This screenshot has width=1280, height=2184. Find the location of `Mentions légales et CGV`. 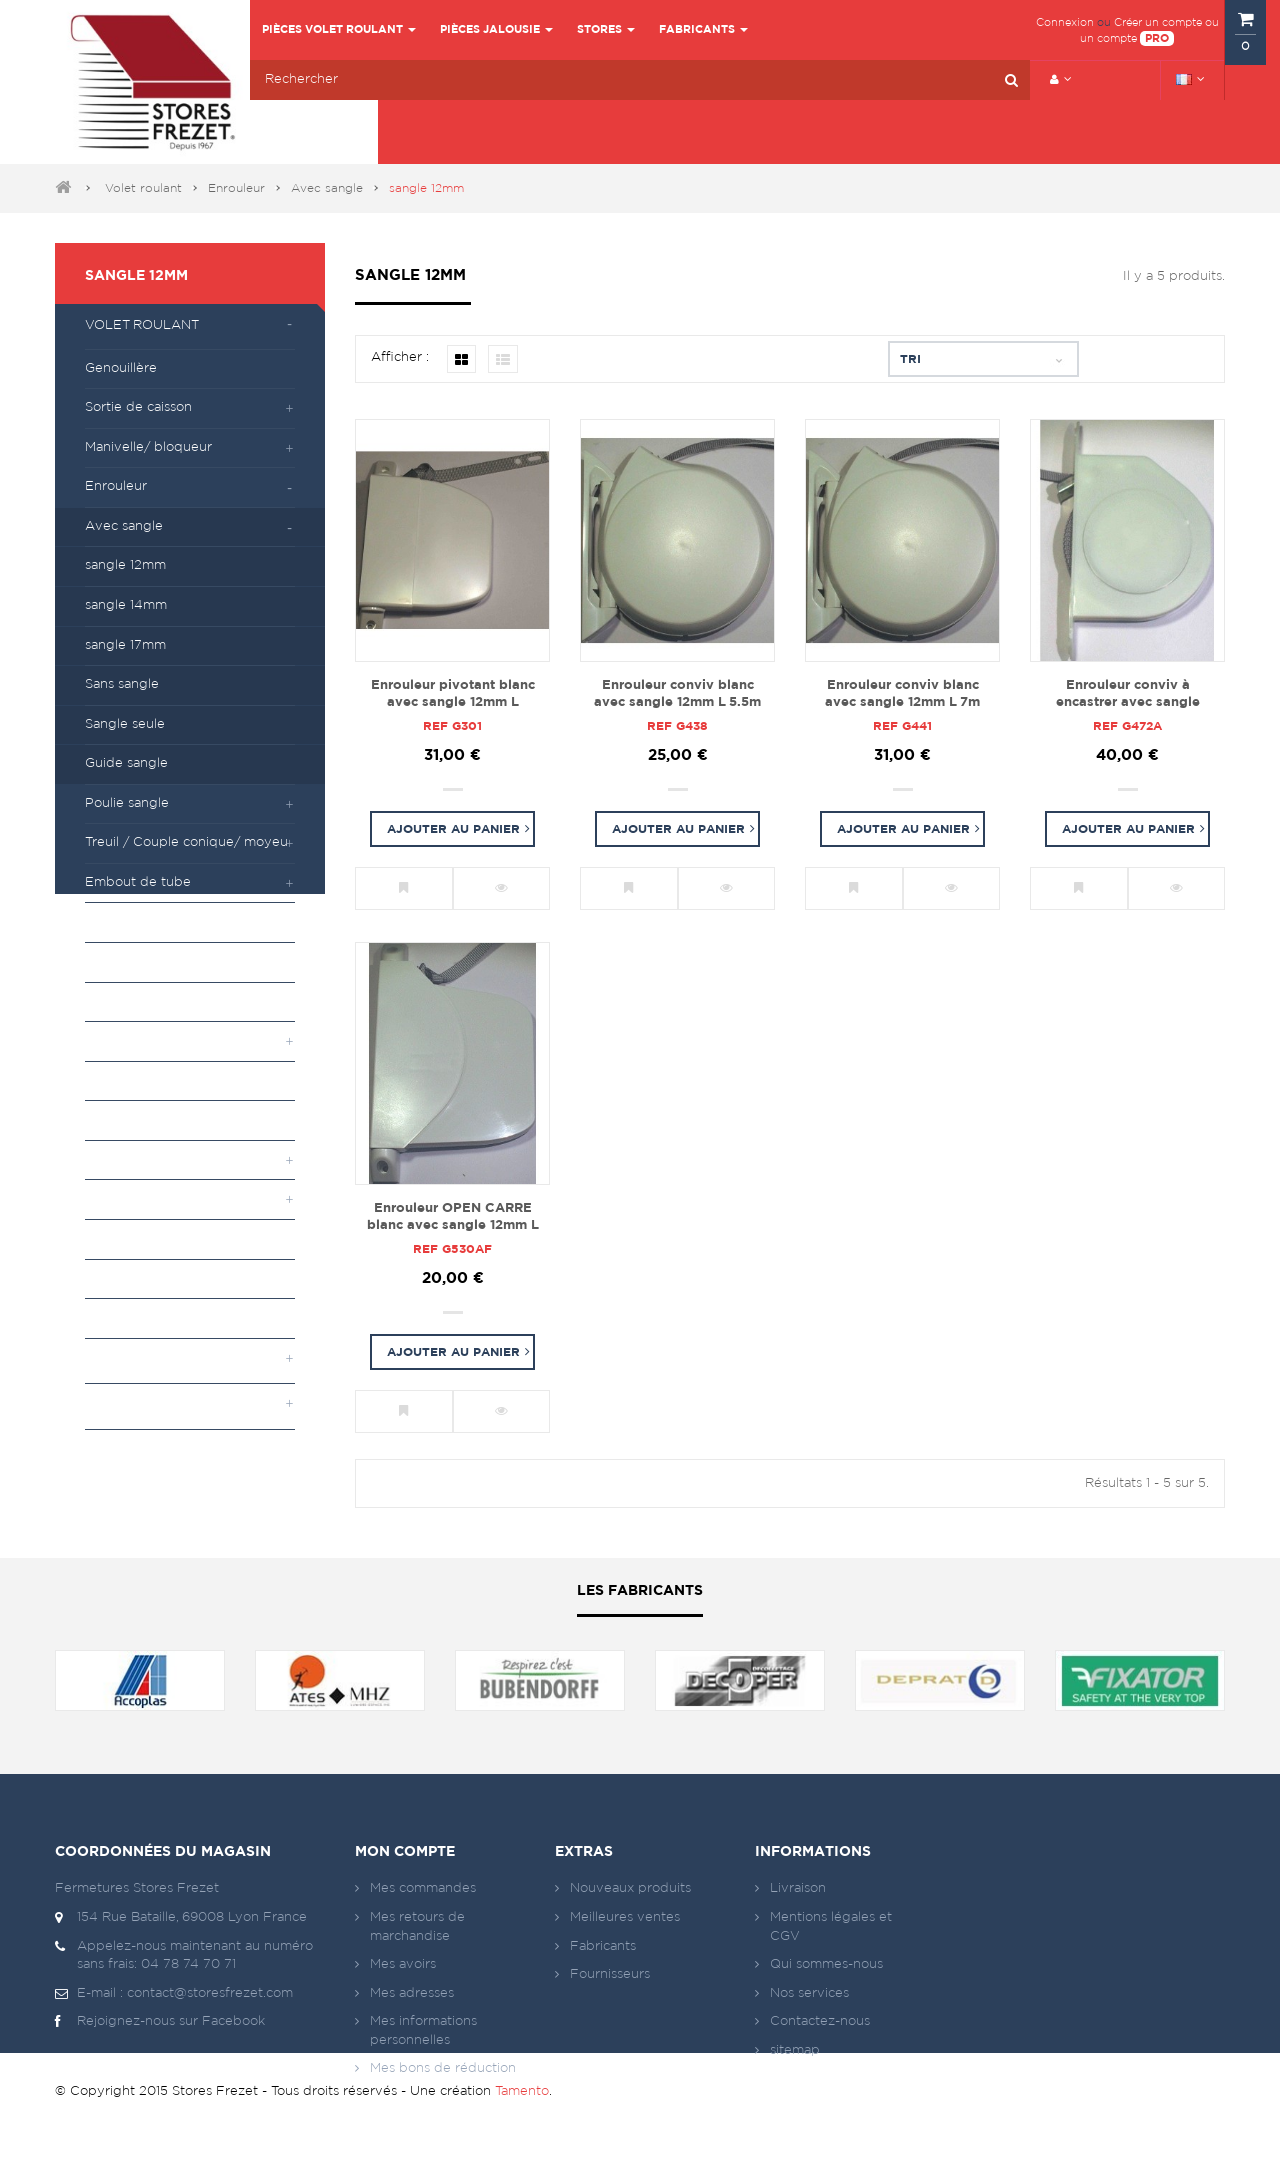

Mentions légales et CGV is located at coordinates (831, 1927).